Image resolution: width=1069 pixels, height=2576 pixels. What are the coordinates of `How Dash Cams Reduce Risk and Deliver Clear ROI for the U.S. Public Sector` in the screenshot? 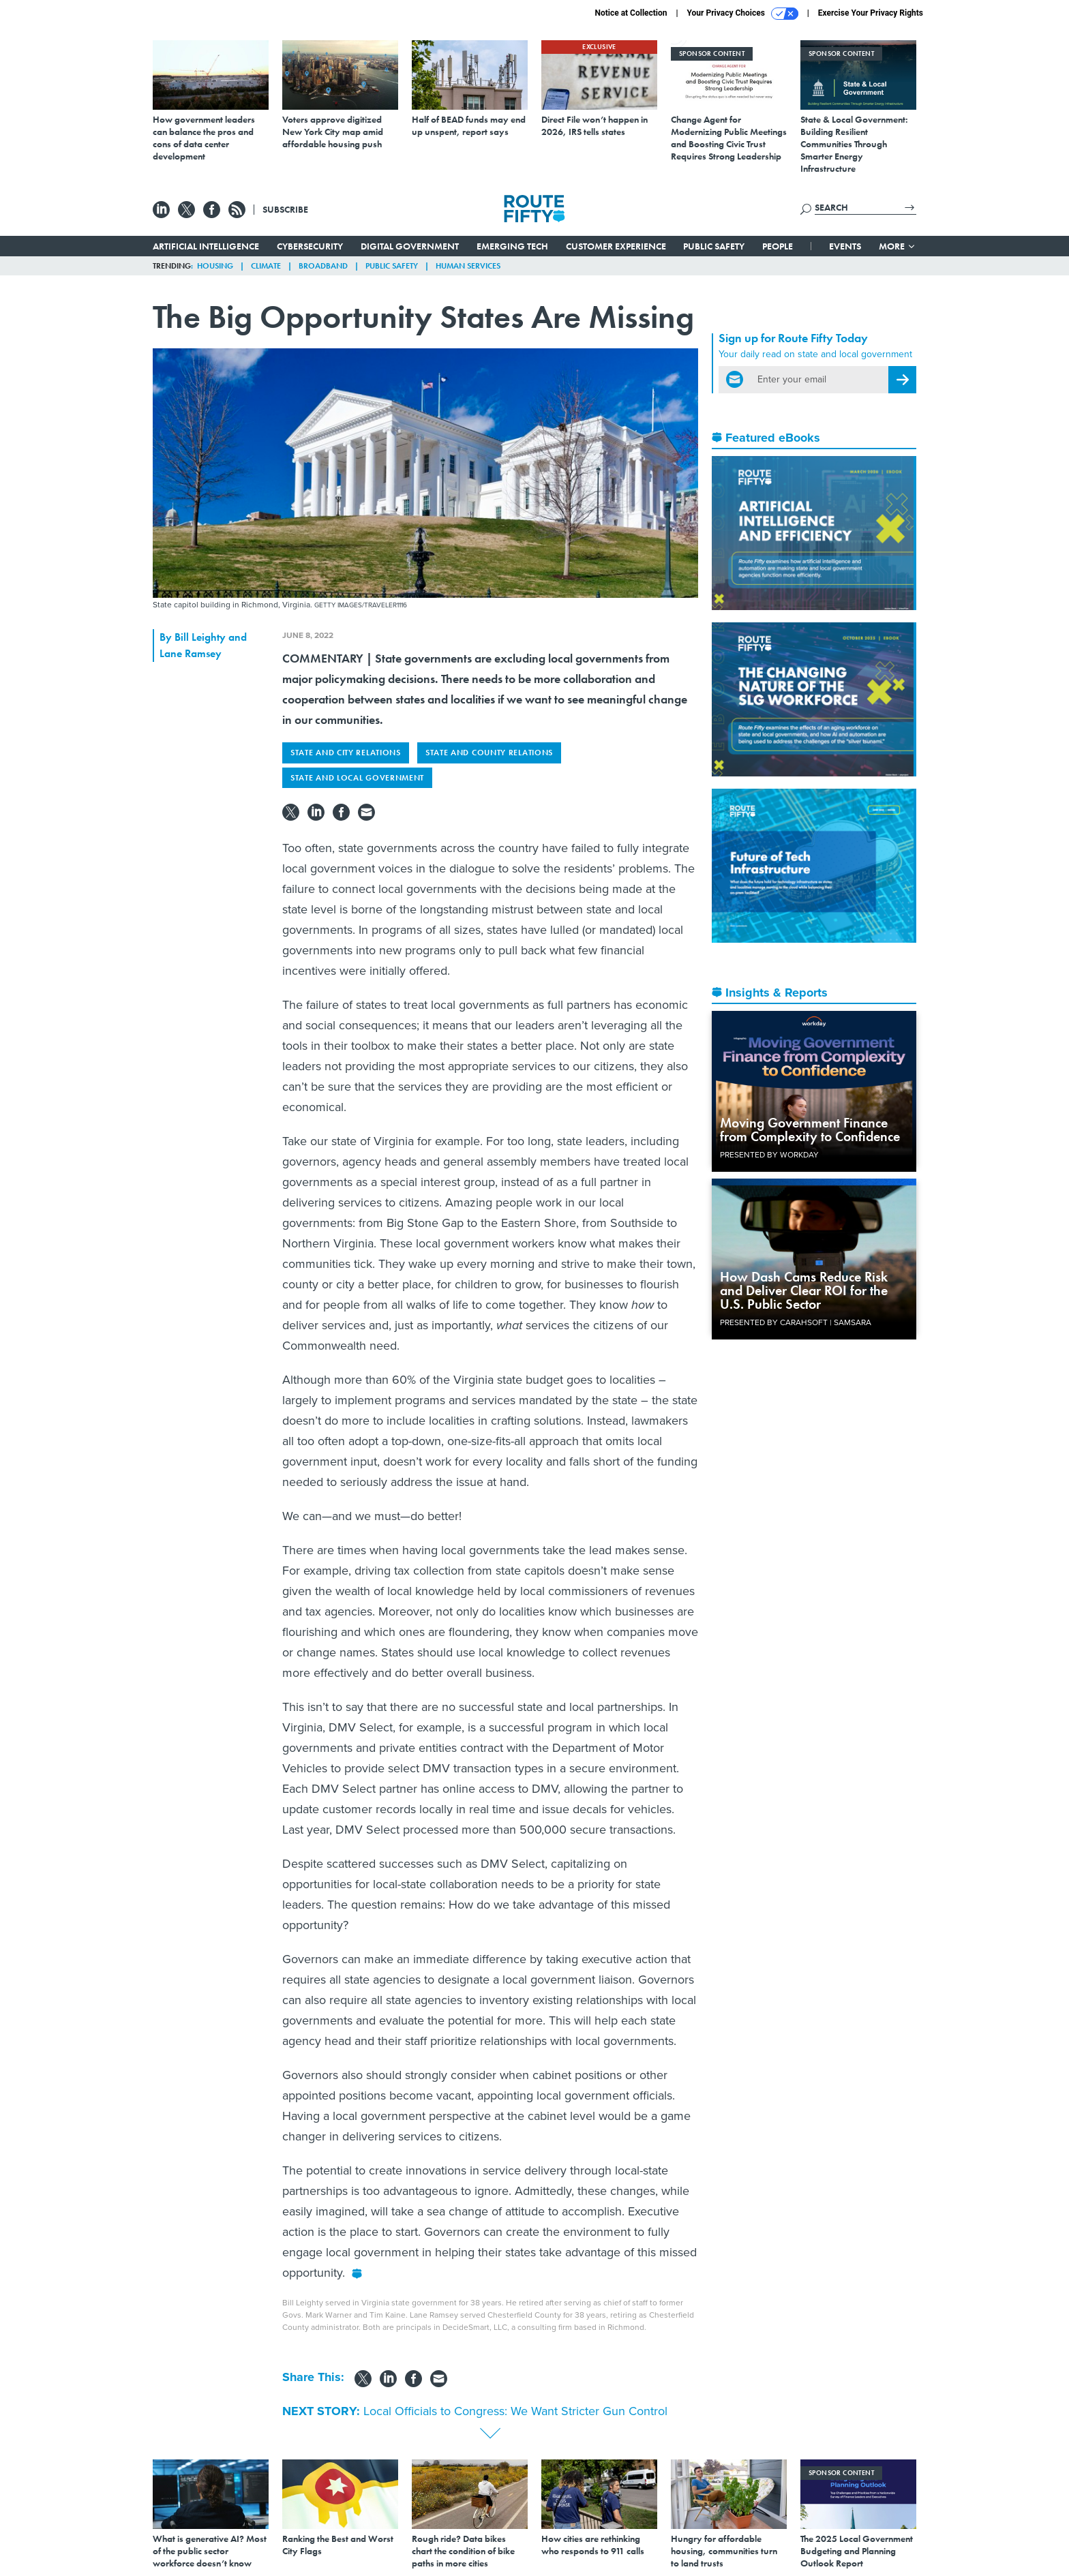 It's located at (804, 1290).